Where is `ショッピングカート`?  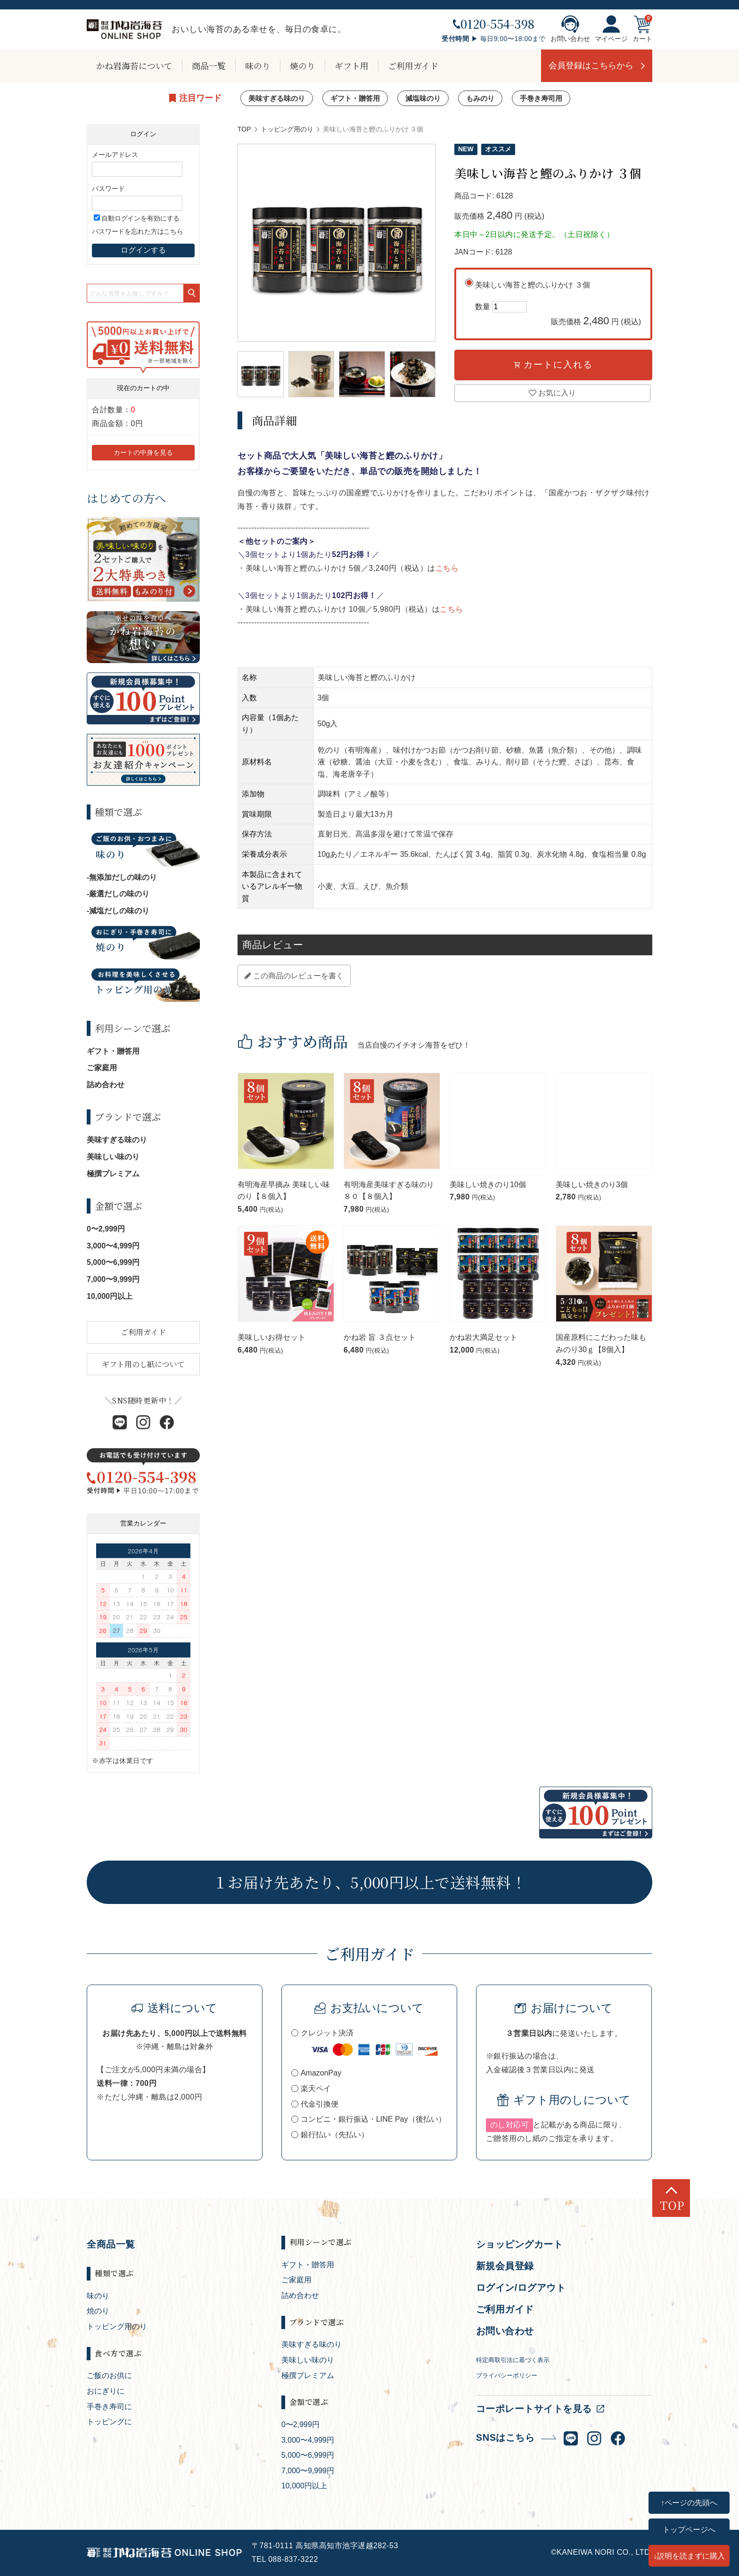
ショッピングカート is located at coordinates (519, 2244).